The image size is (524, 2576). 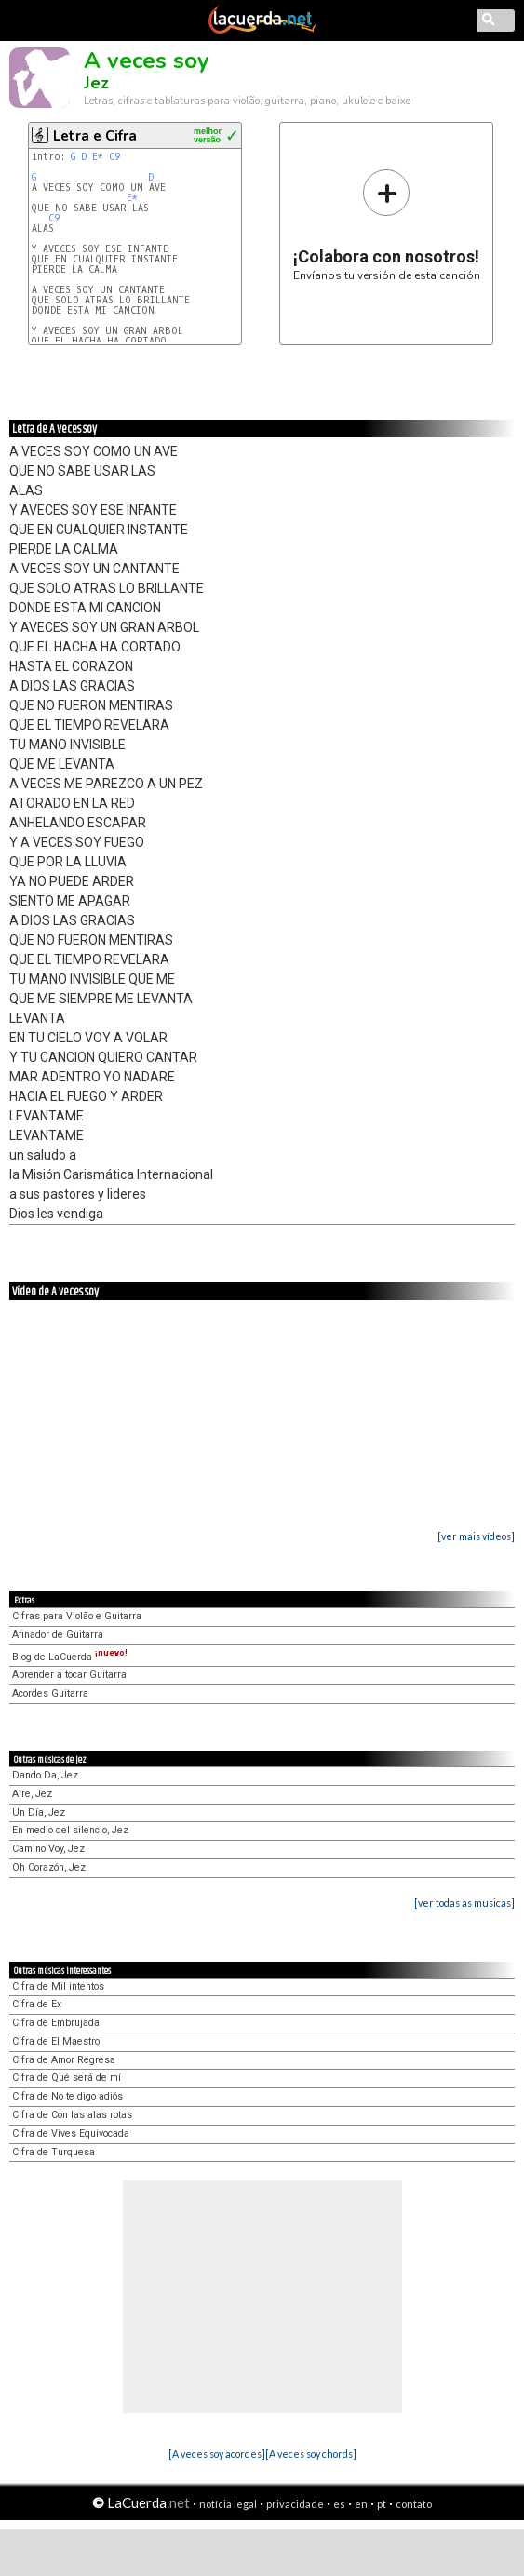 I want to click on [A veces soy chords], so click(x=310, y=2454).